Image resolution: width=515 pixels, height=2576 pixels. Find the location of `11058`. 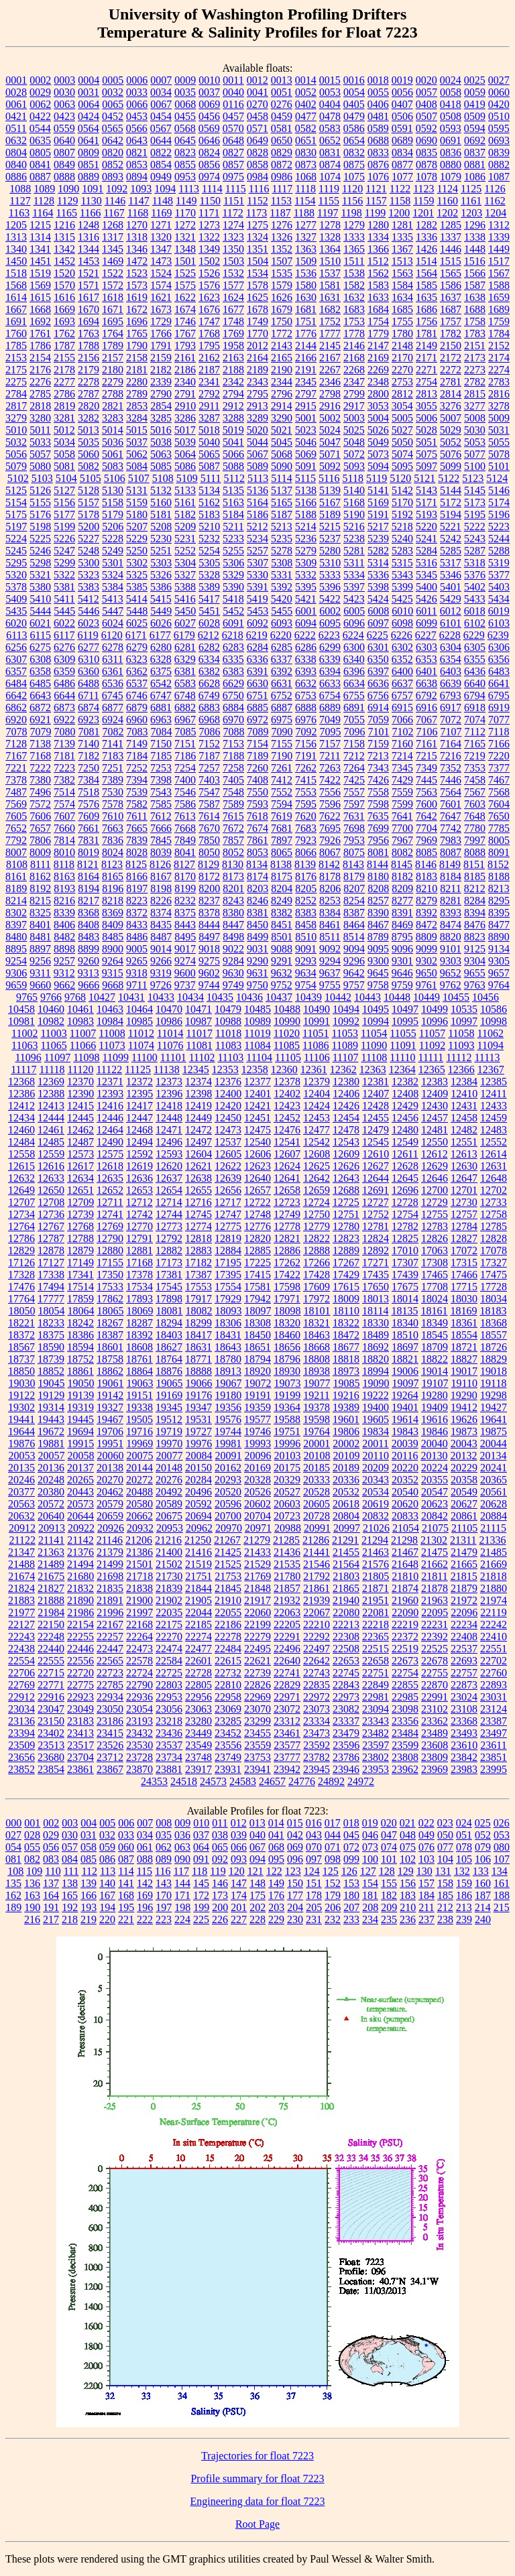

11058 is located at coordinates (461, 1033).